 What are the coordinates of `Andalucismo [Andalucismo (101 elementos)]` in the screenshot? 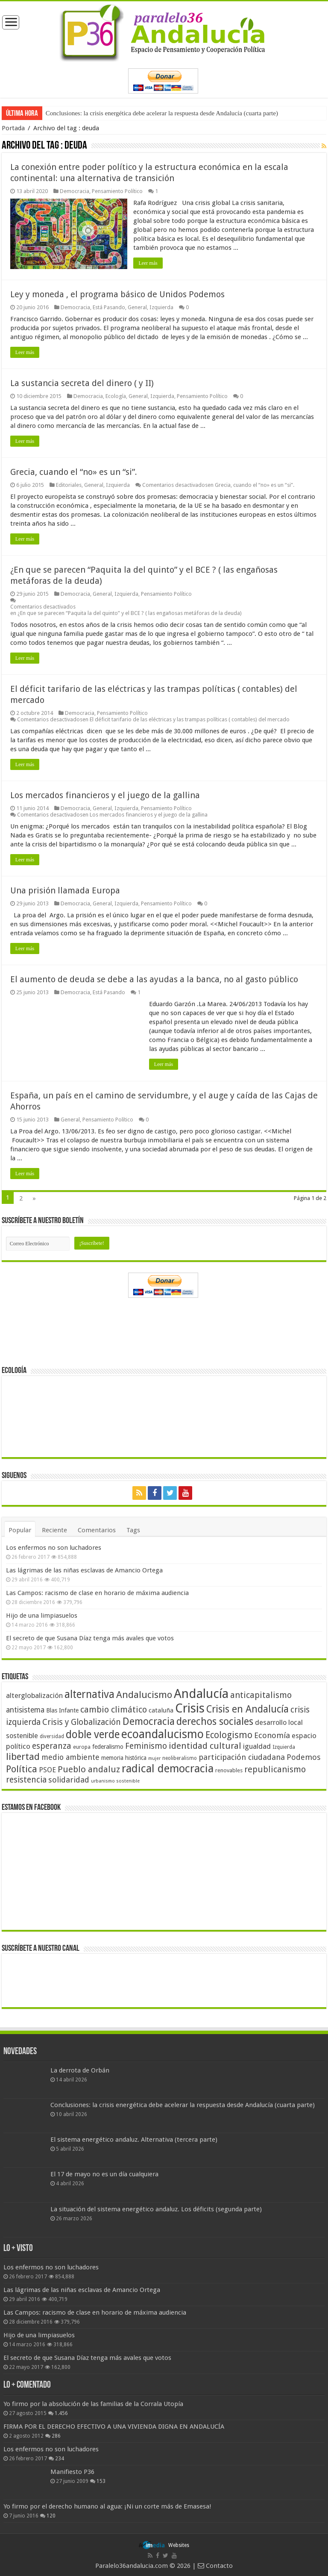 It's located at (144, 1694).